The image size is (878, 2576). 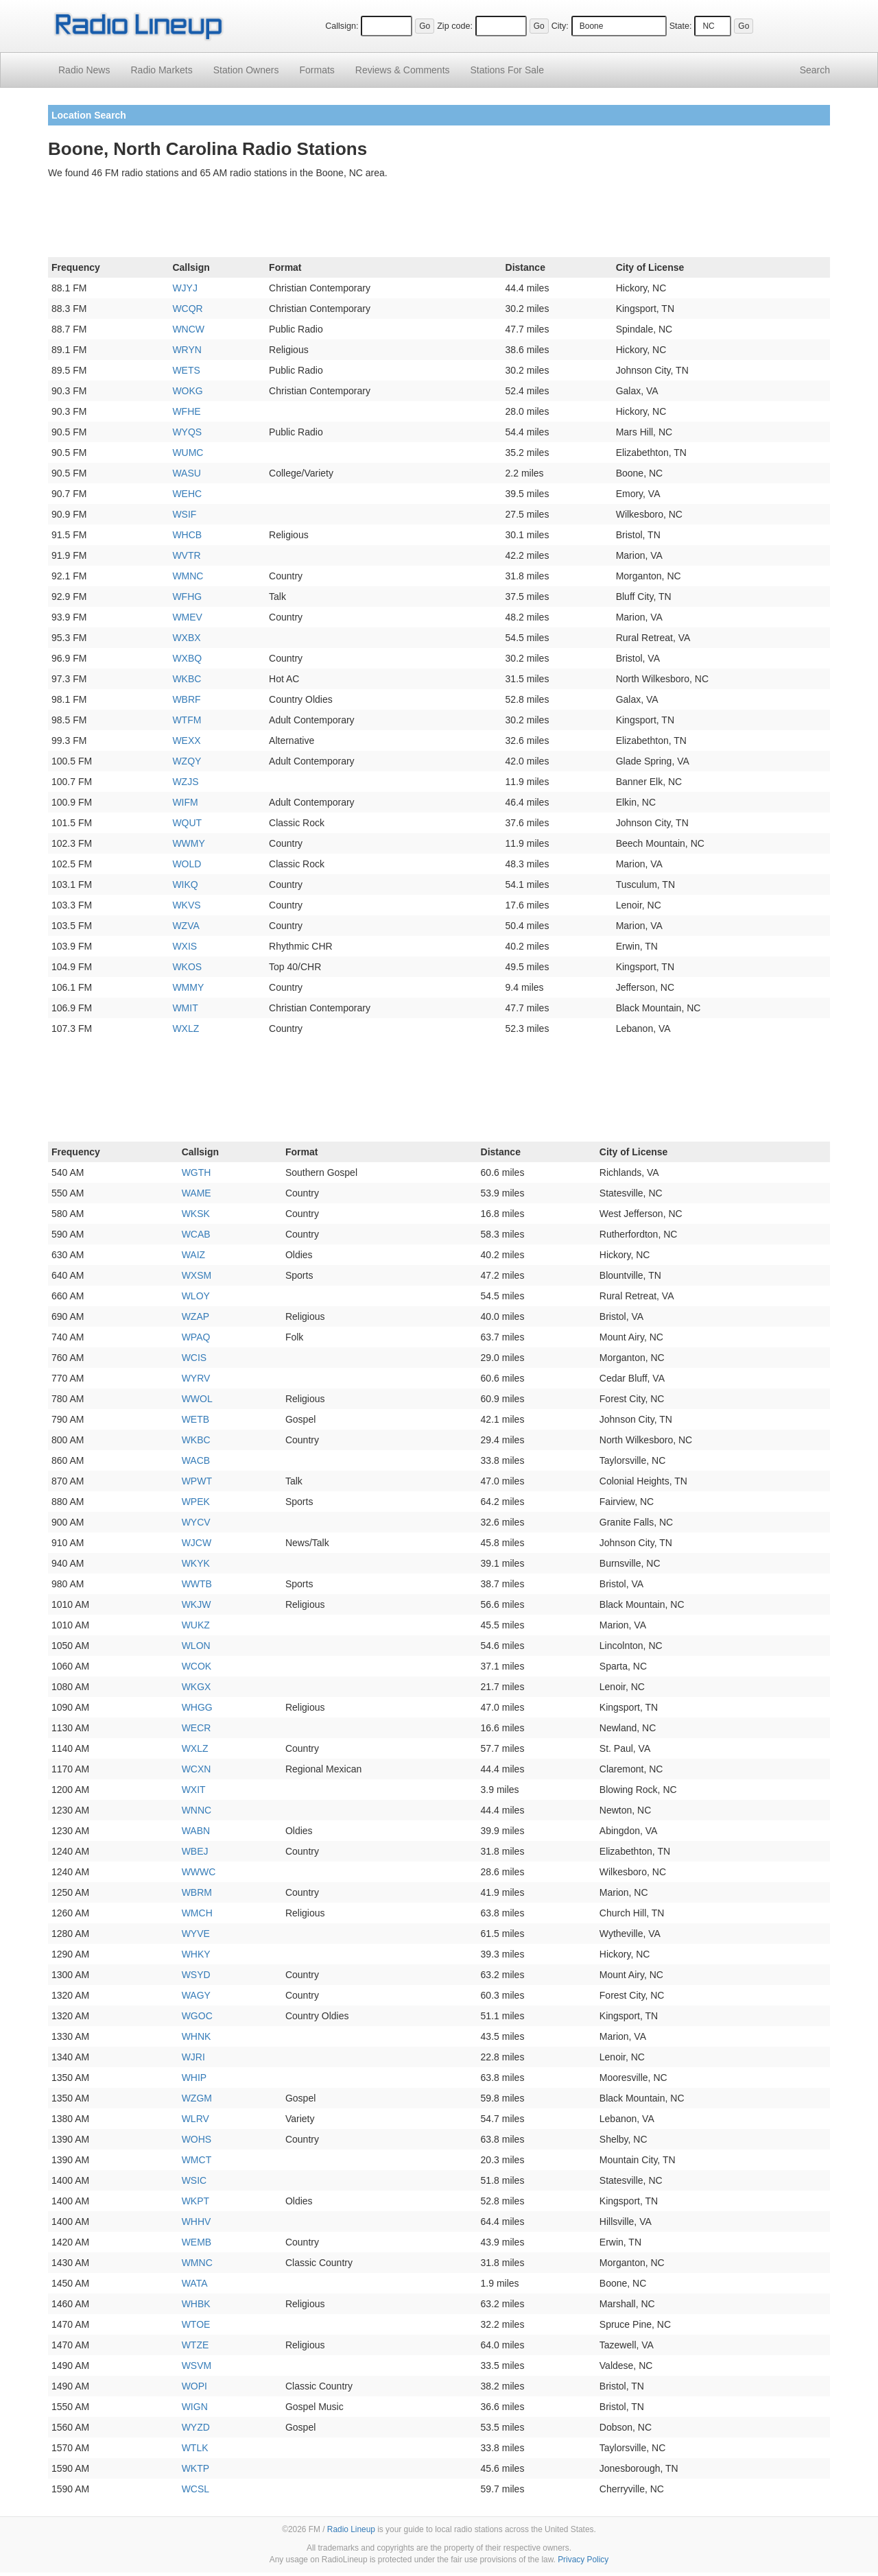 I want to click on WASU, so click(x=186, y=473).